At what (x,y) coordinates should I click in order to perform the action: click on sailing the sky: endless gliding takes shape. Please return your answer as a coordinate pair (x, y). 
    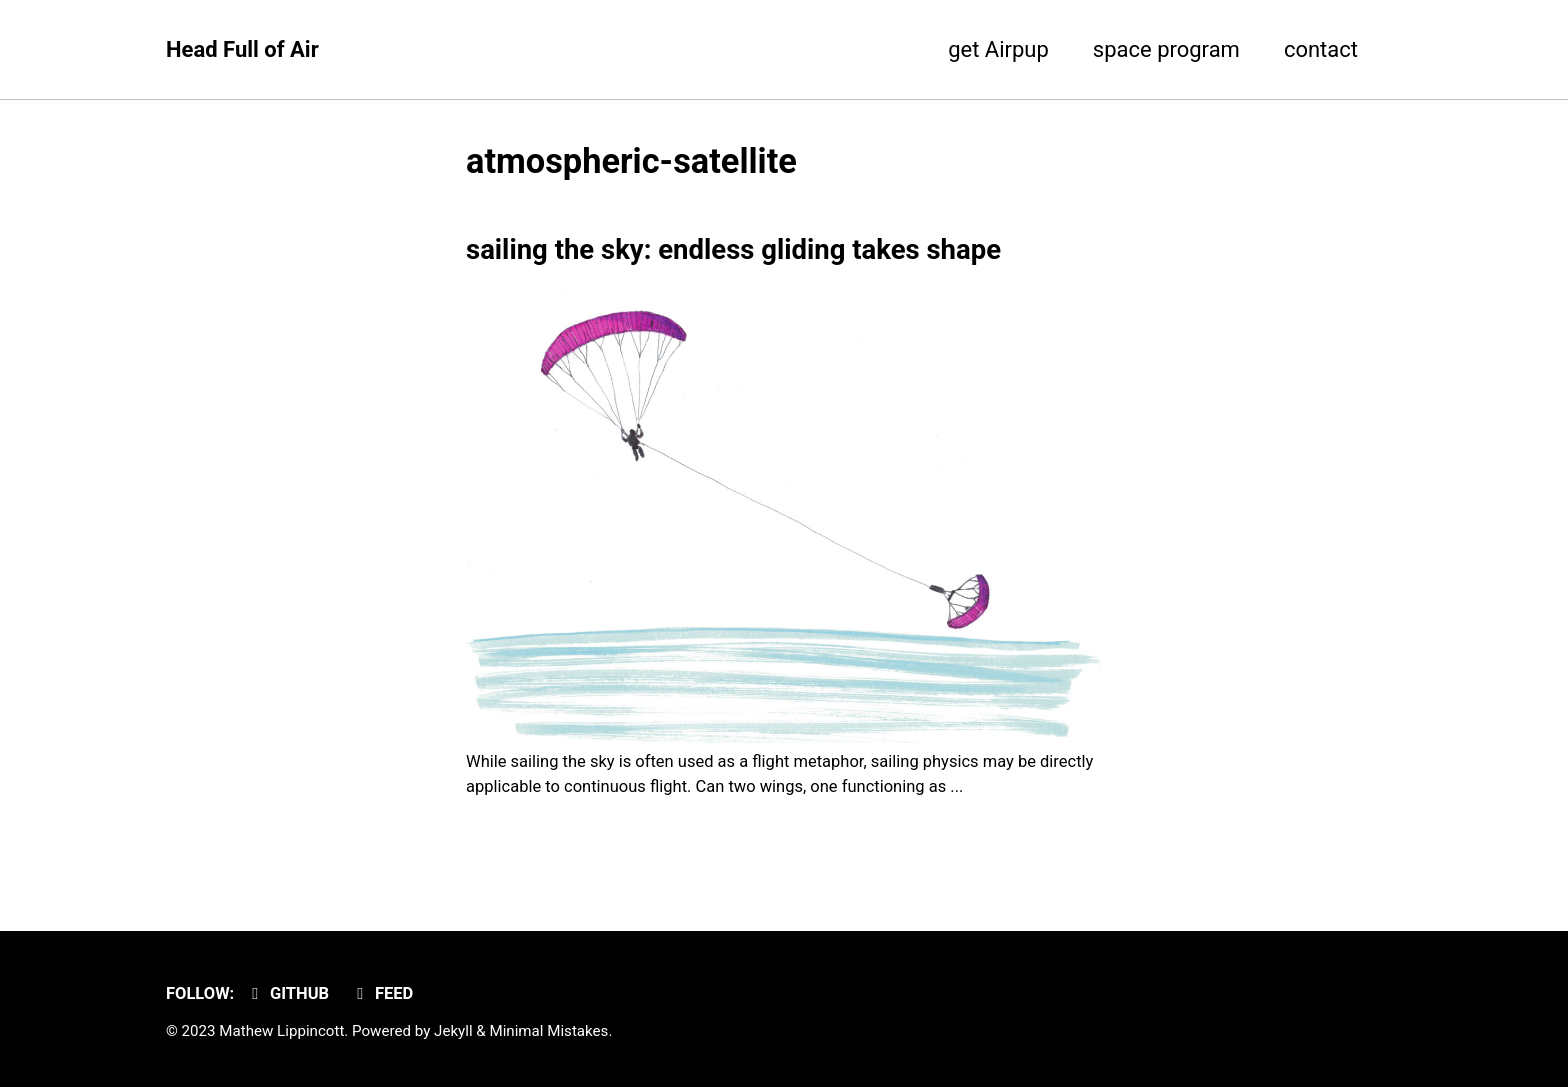
    Looking at the image, I should click on (733, 249).